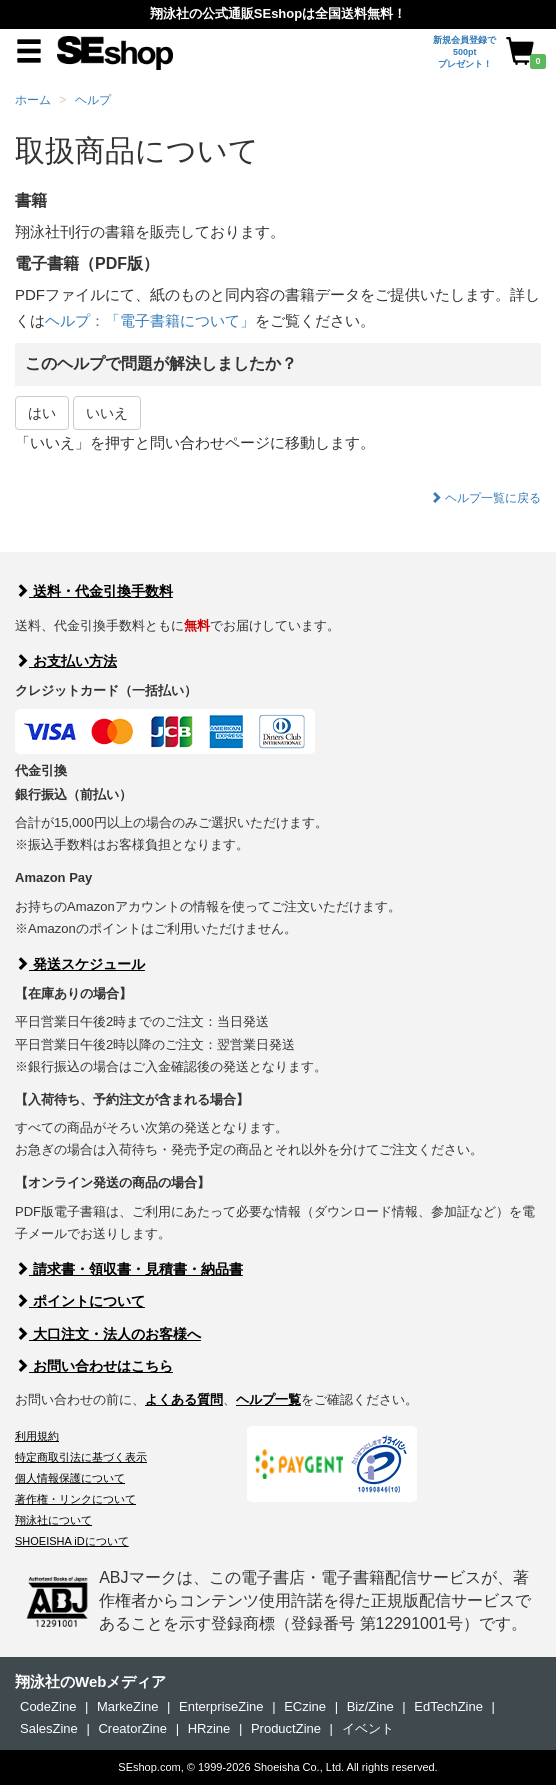 Image resolution: width=556 pixels, height=1785 pixels. What do you see at coordinates (42, 413) in the screenshot?
I see `はい` at bounding box center [42, 413].